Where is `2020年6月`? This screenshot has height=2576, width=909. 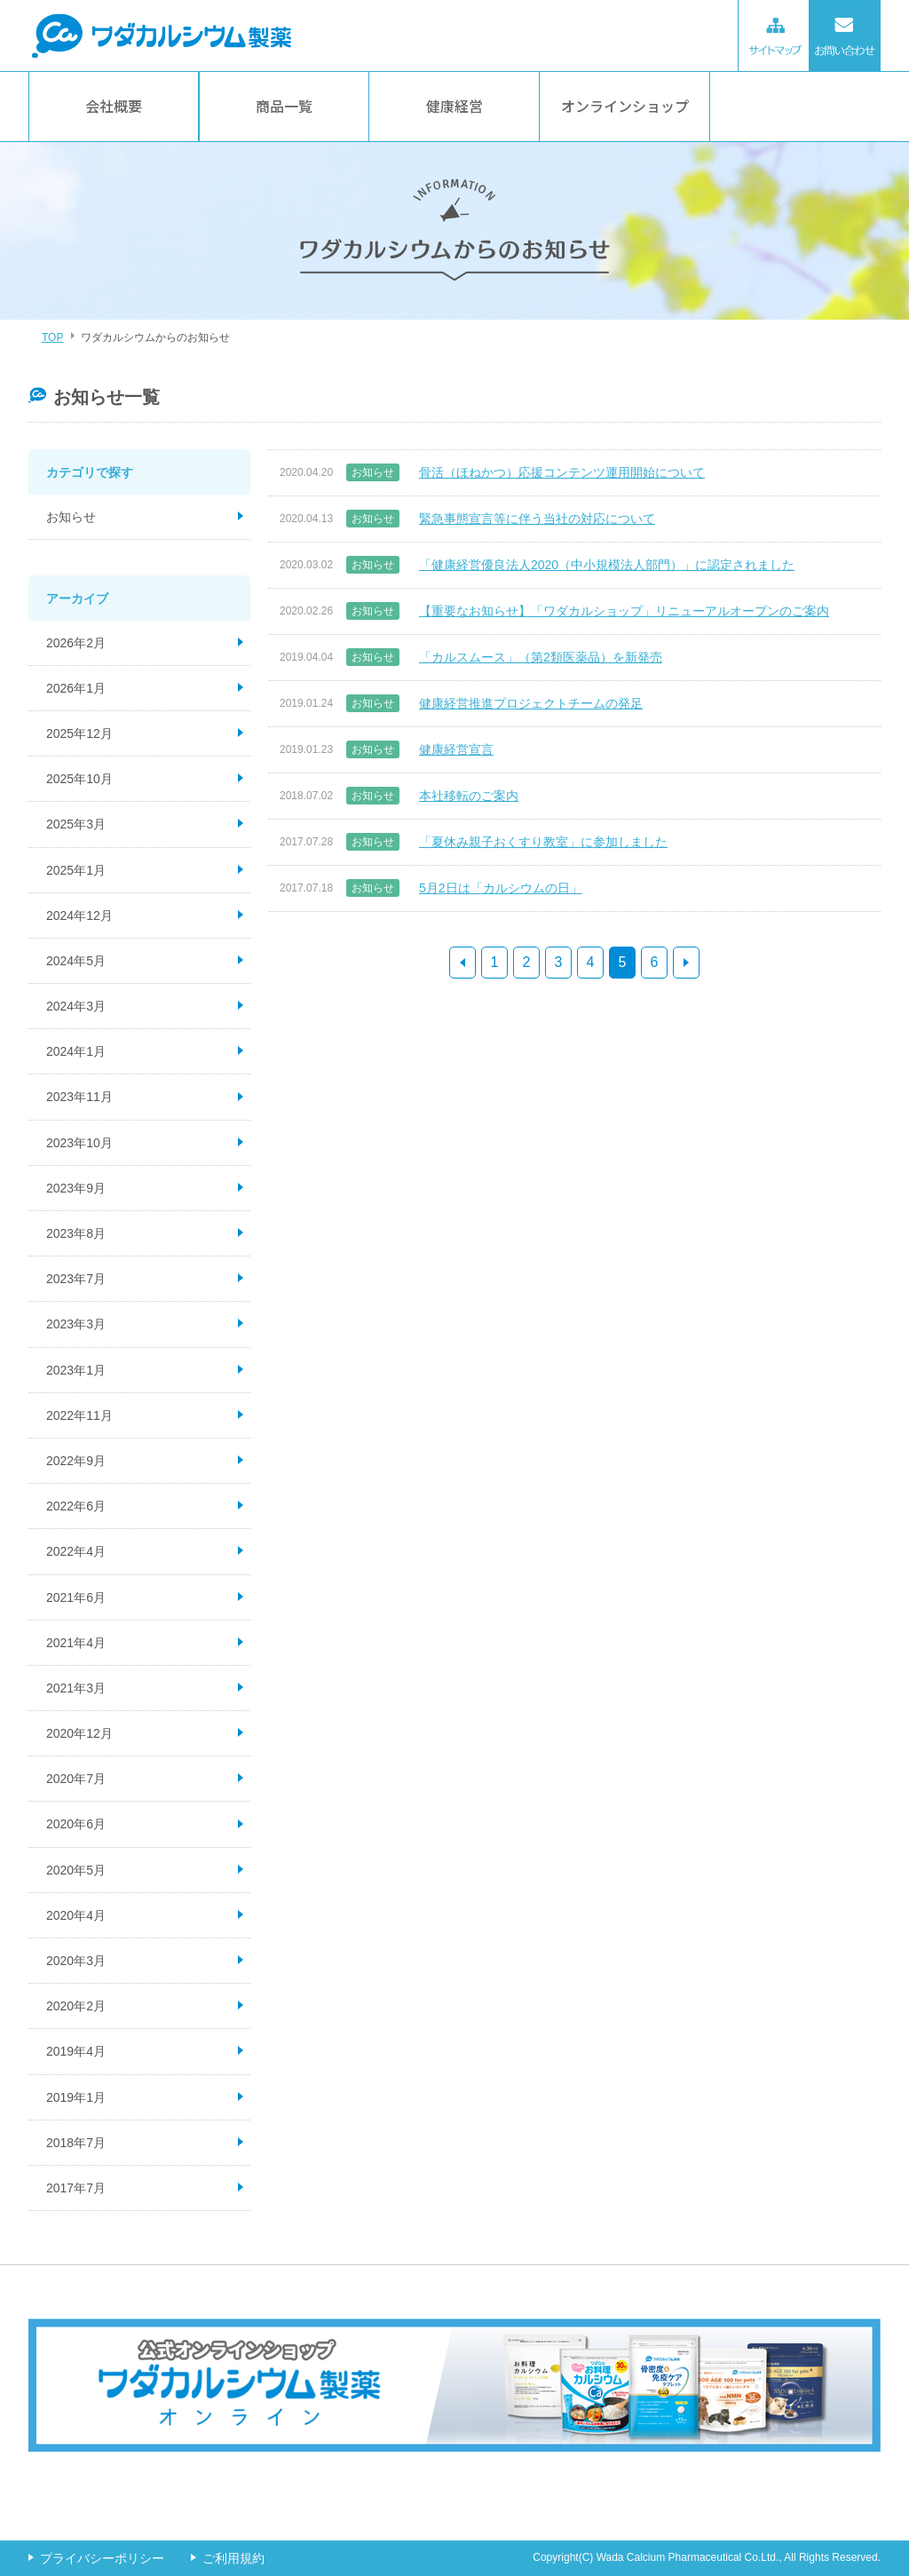
2020年6月 is located at coordinates (76, 1824).